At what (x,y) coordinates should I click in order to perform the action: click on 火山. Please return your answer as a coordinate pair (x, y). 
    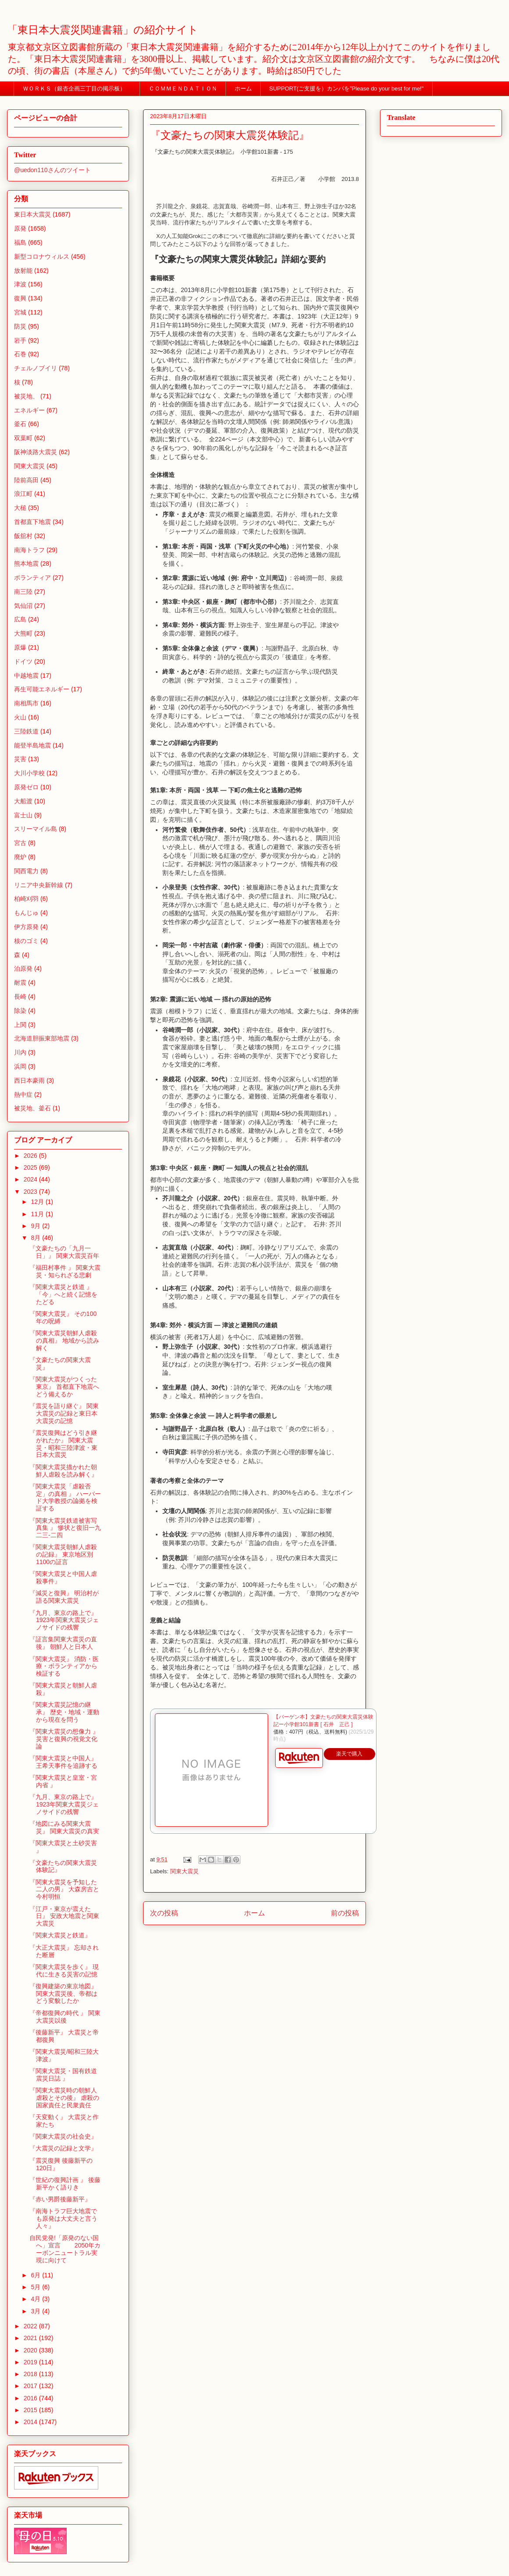
    Looking at the image, I should click on (20, 717).